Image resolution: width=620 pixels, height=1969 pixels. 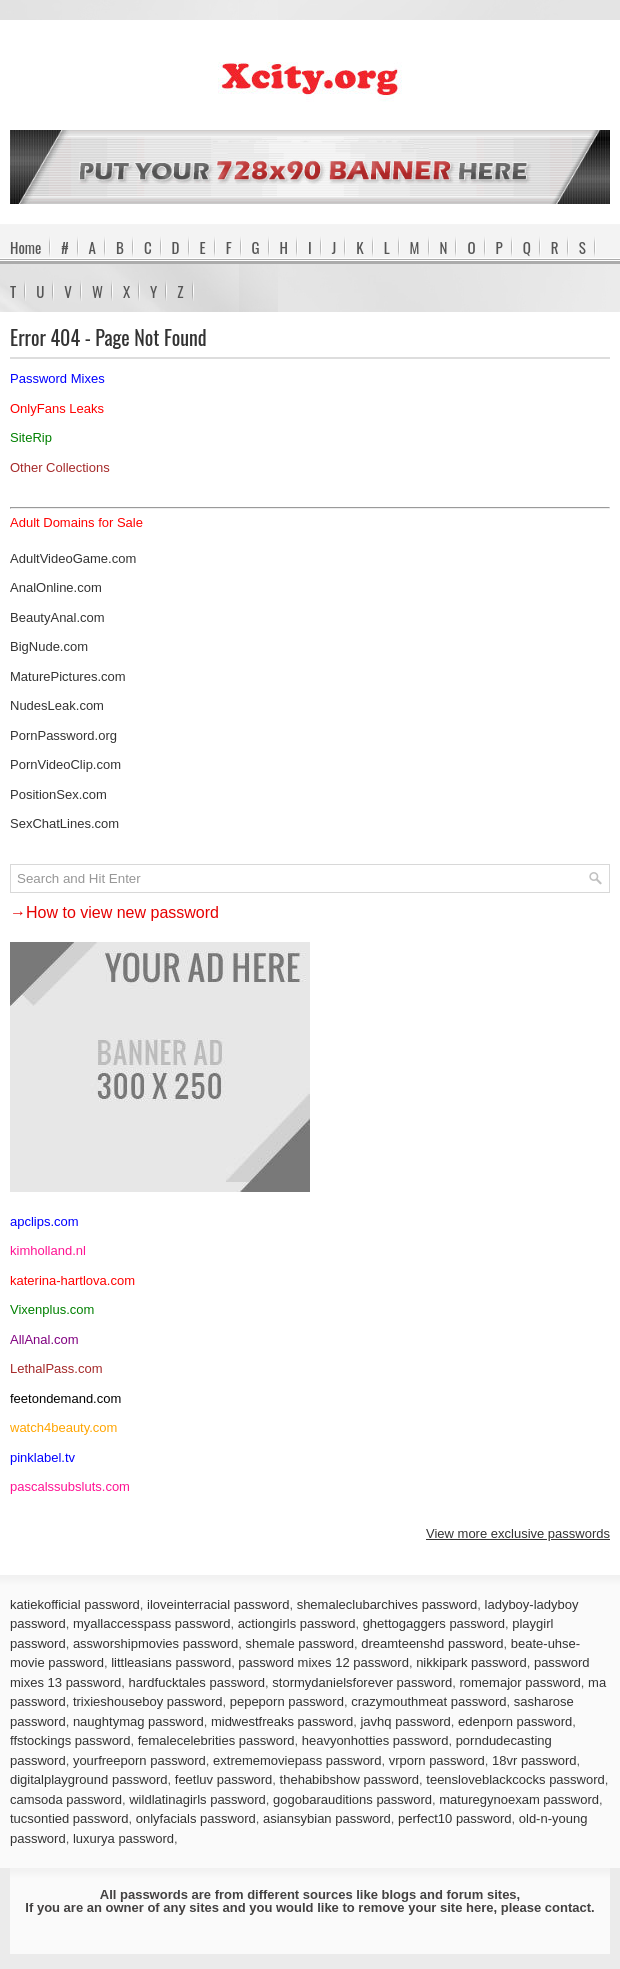 I want to click on luxurya password, so click(x=123, y=1838).